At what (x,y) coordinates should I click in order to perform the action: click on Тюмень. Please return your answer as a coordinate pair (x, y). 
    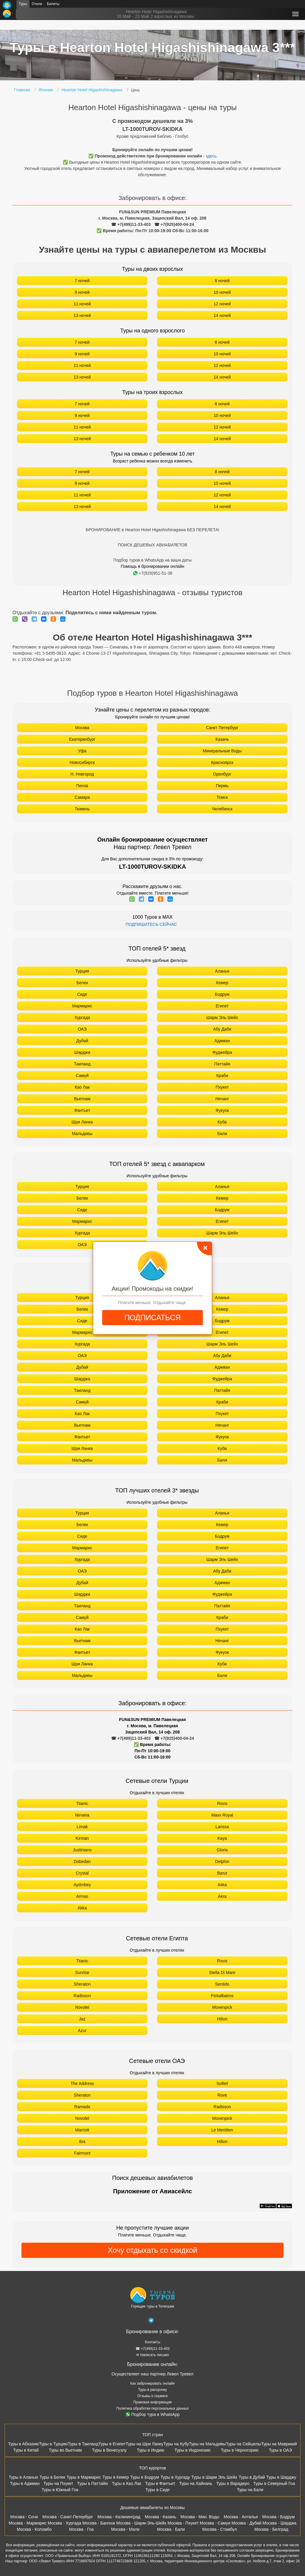
    Looking at the image, I should click on (82, 808).